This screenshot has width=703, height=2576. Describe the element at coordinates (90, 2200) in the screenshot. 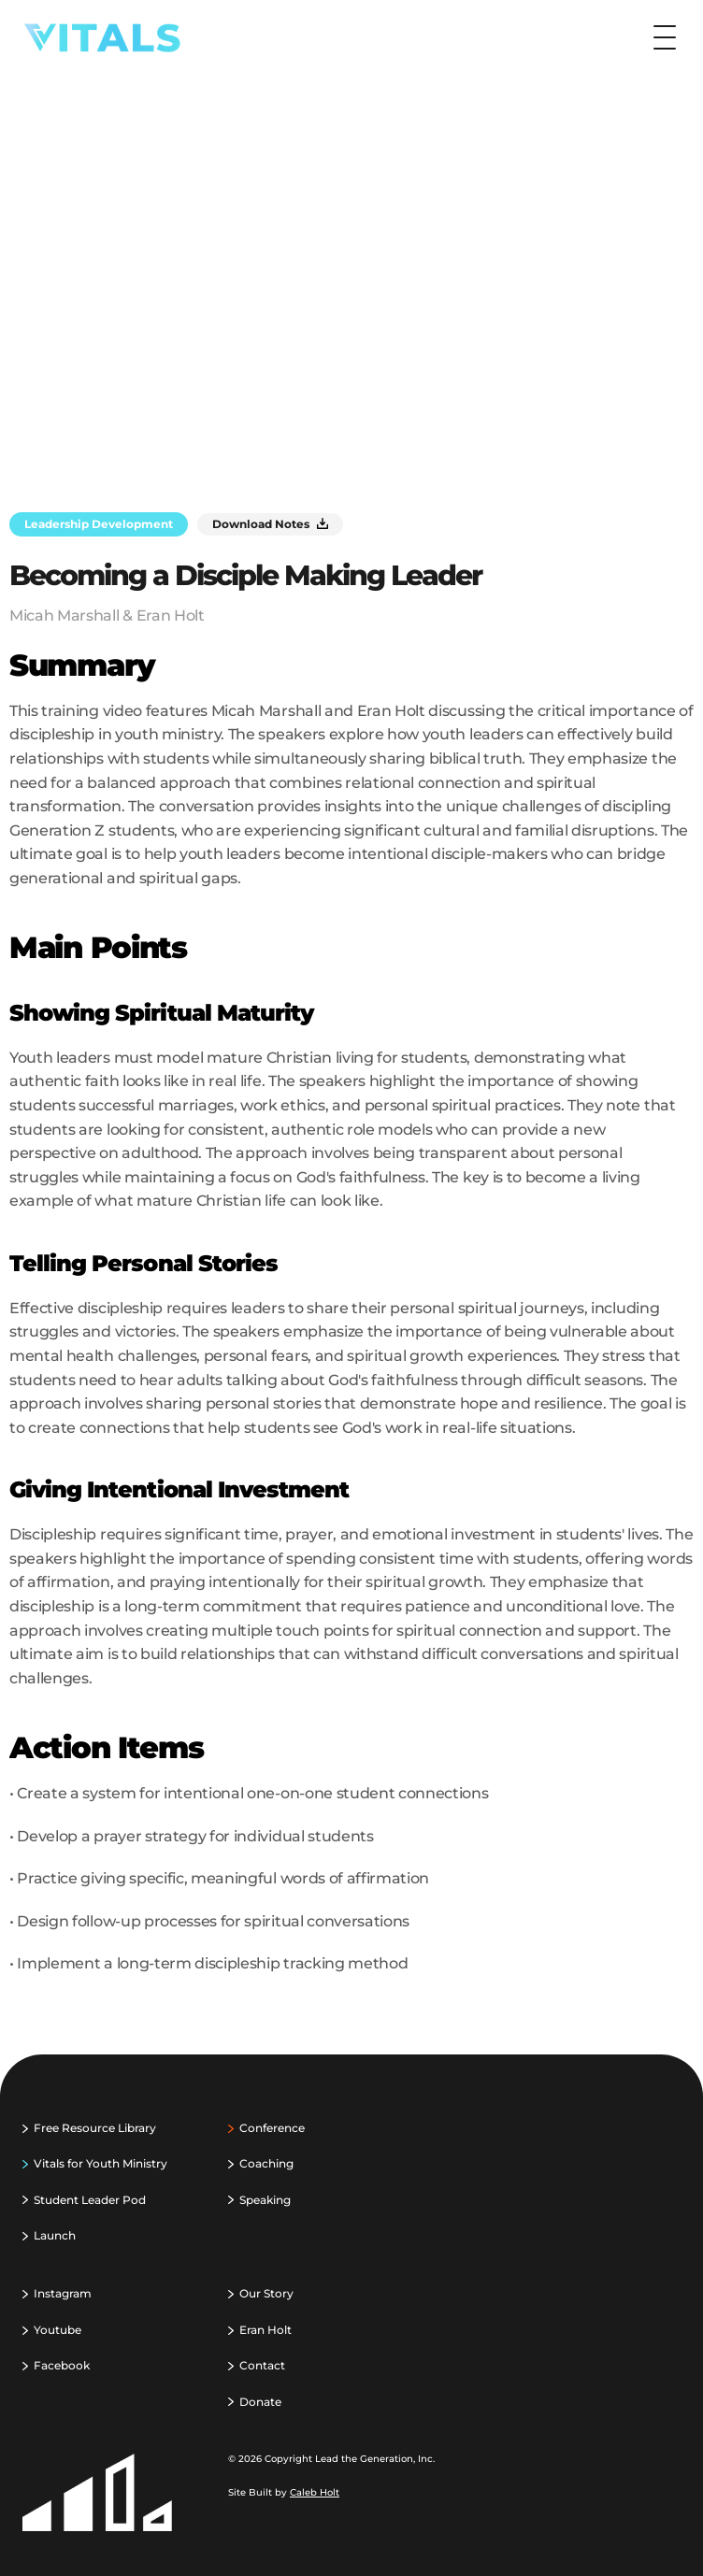

I see `Student Leader Pod` at that location.